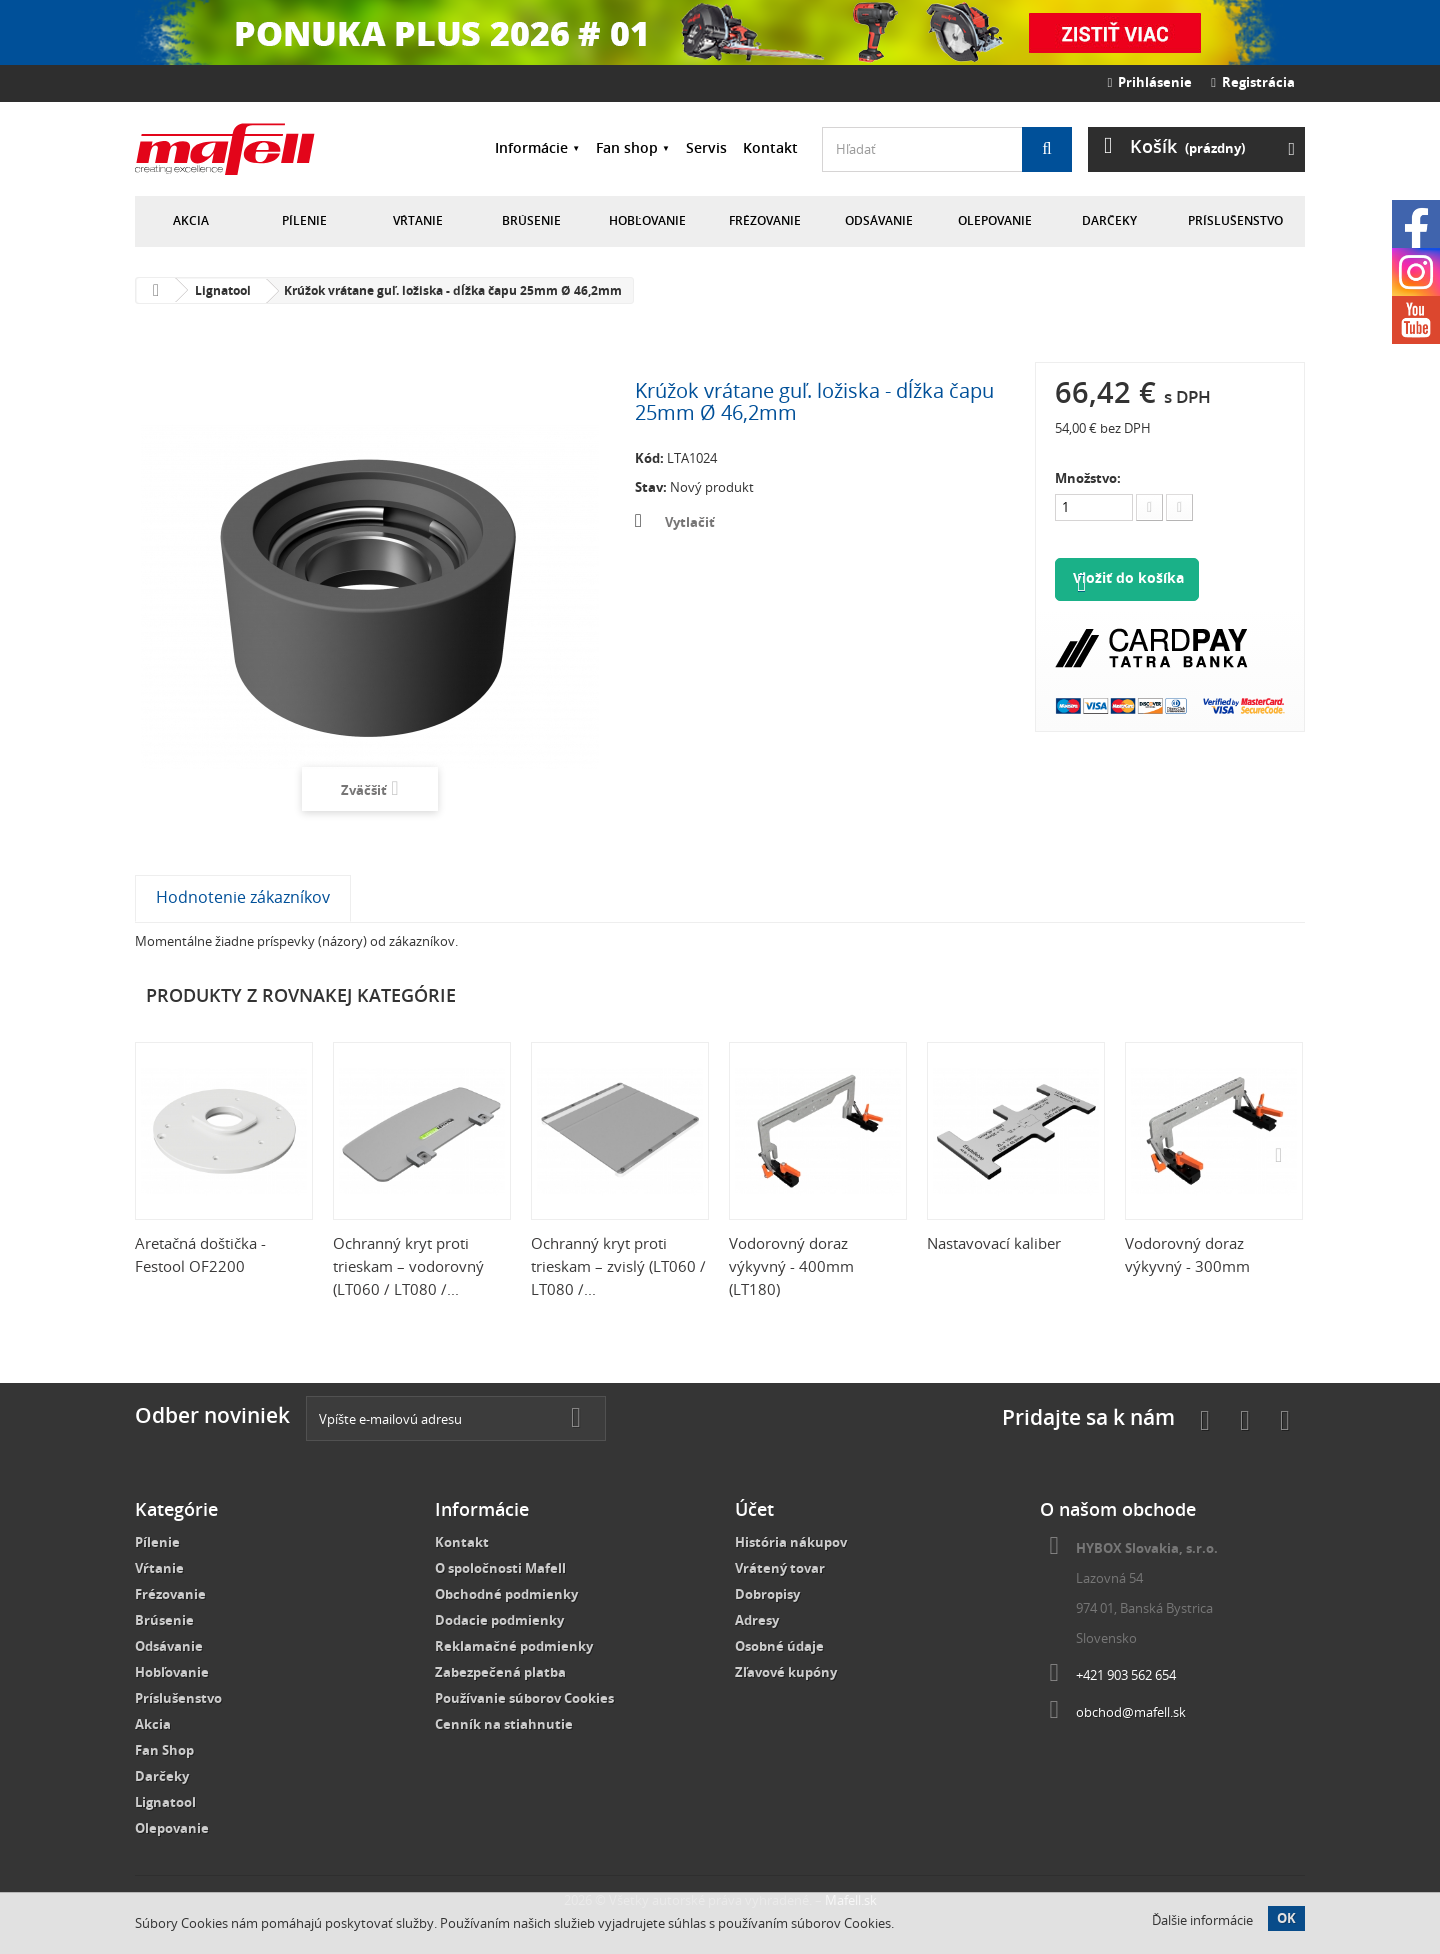  I want to click on Hodnotenie zákazníkov, so click(243, 897).